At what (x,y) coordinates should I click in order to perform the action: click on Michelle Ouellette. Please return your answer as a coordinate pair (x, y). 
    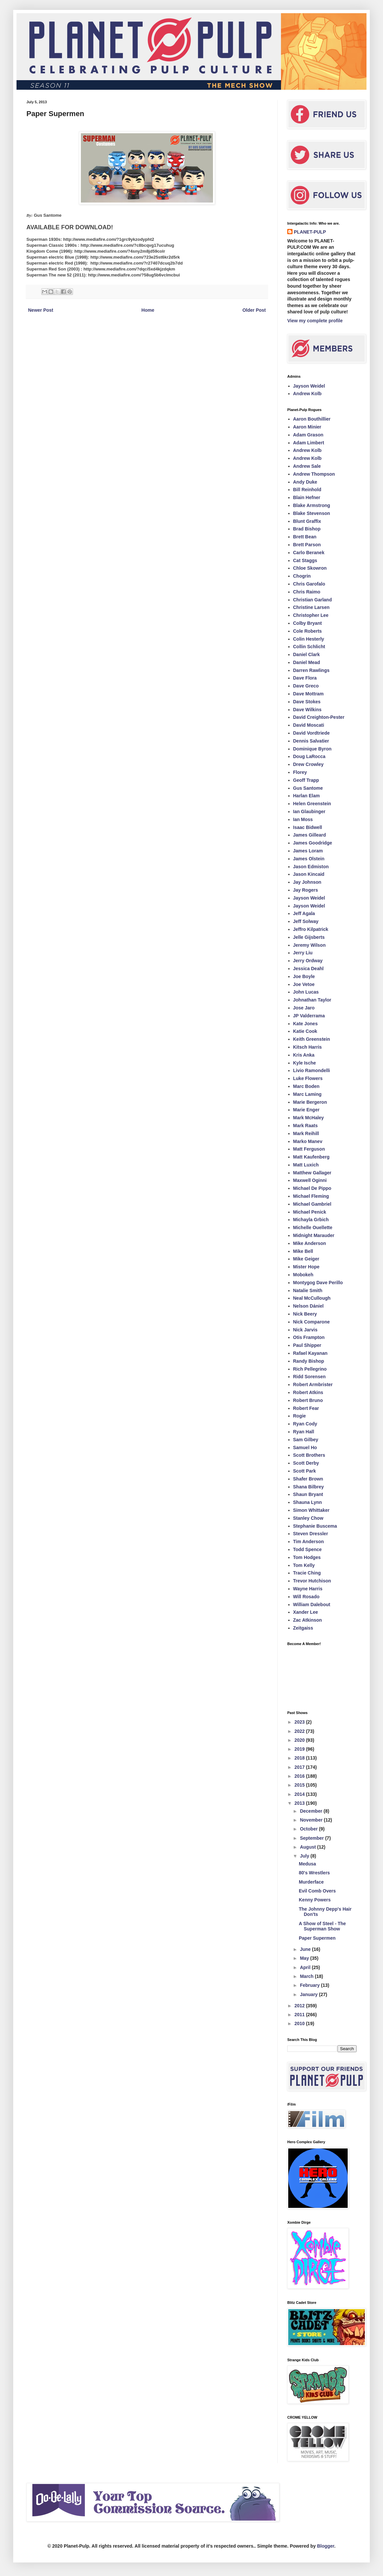
    Looking at the image, I should click on (312, 1227).